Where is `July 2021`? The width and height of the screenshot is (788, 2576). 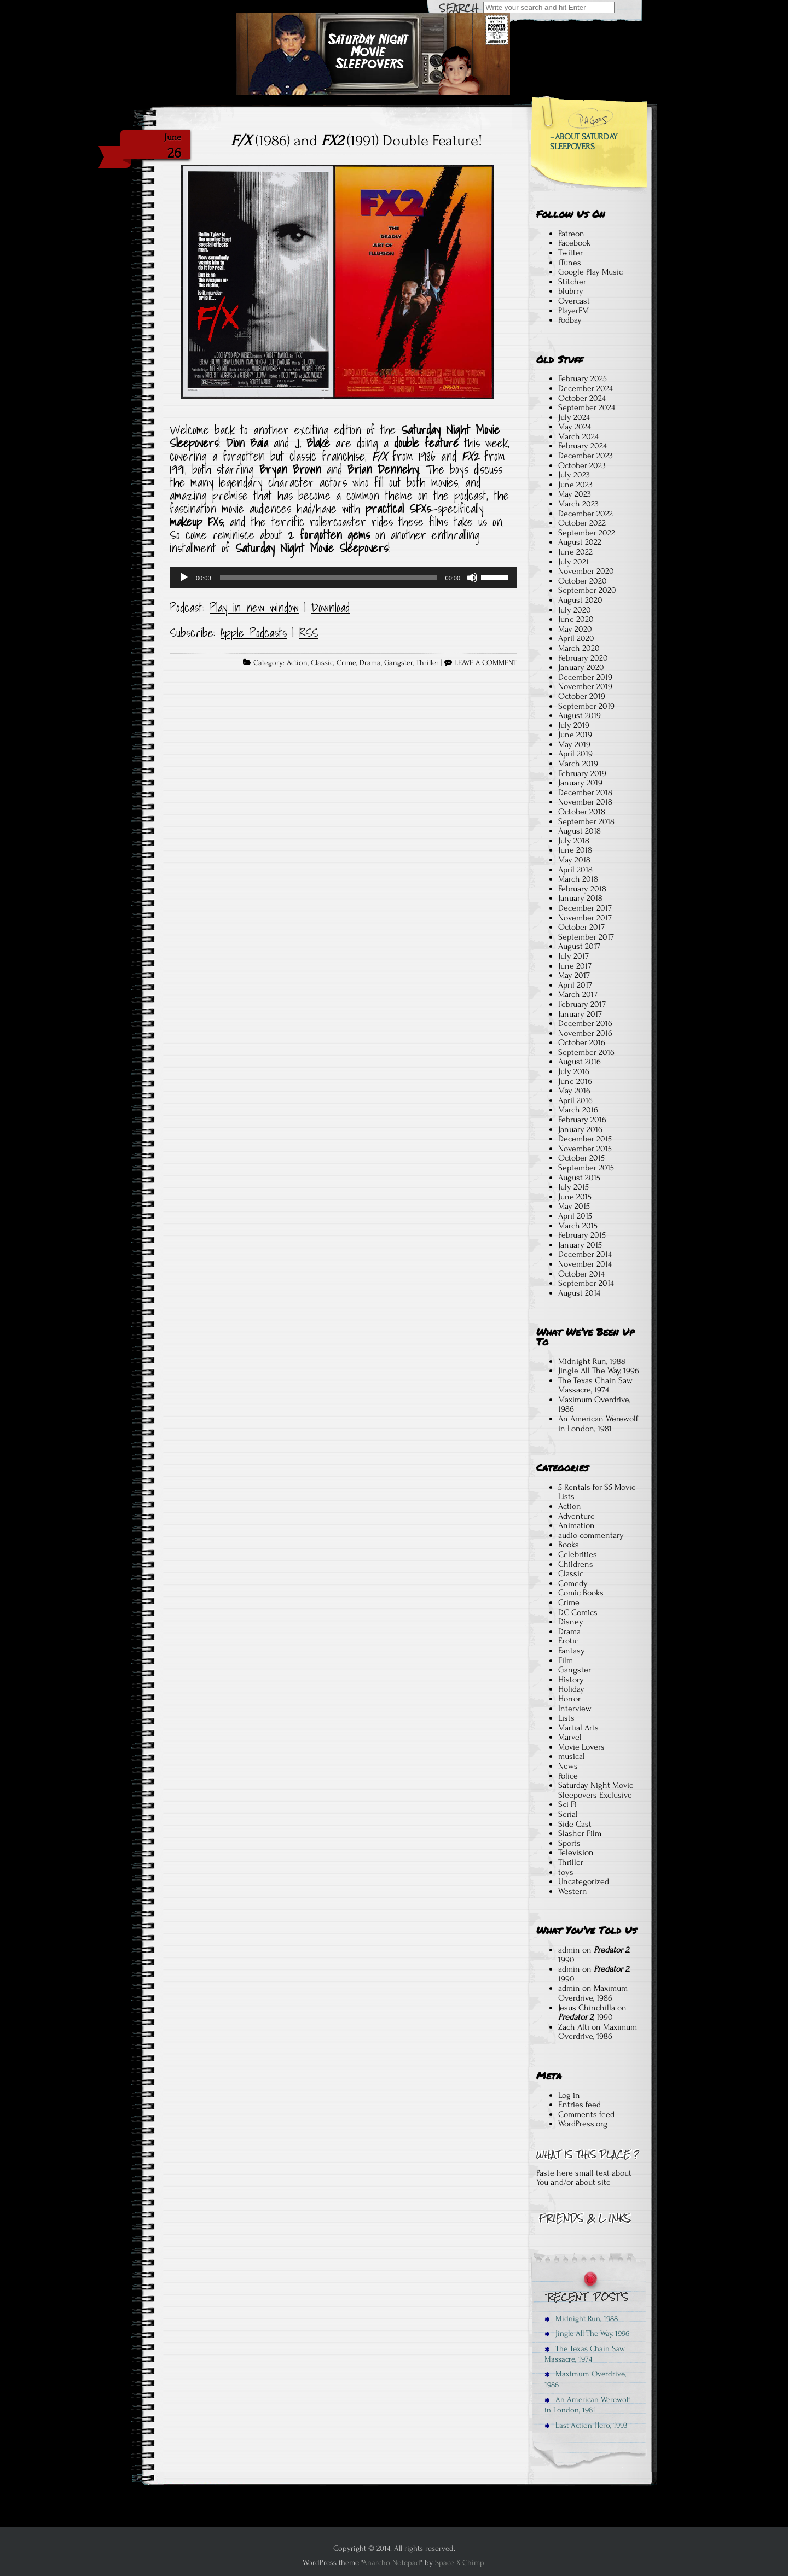
July 2021 is located at coordinates (573, 562).